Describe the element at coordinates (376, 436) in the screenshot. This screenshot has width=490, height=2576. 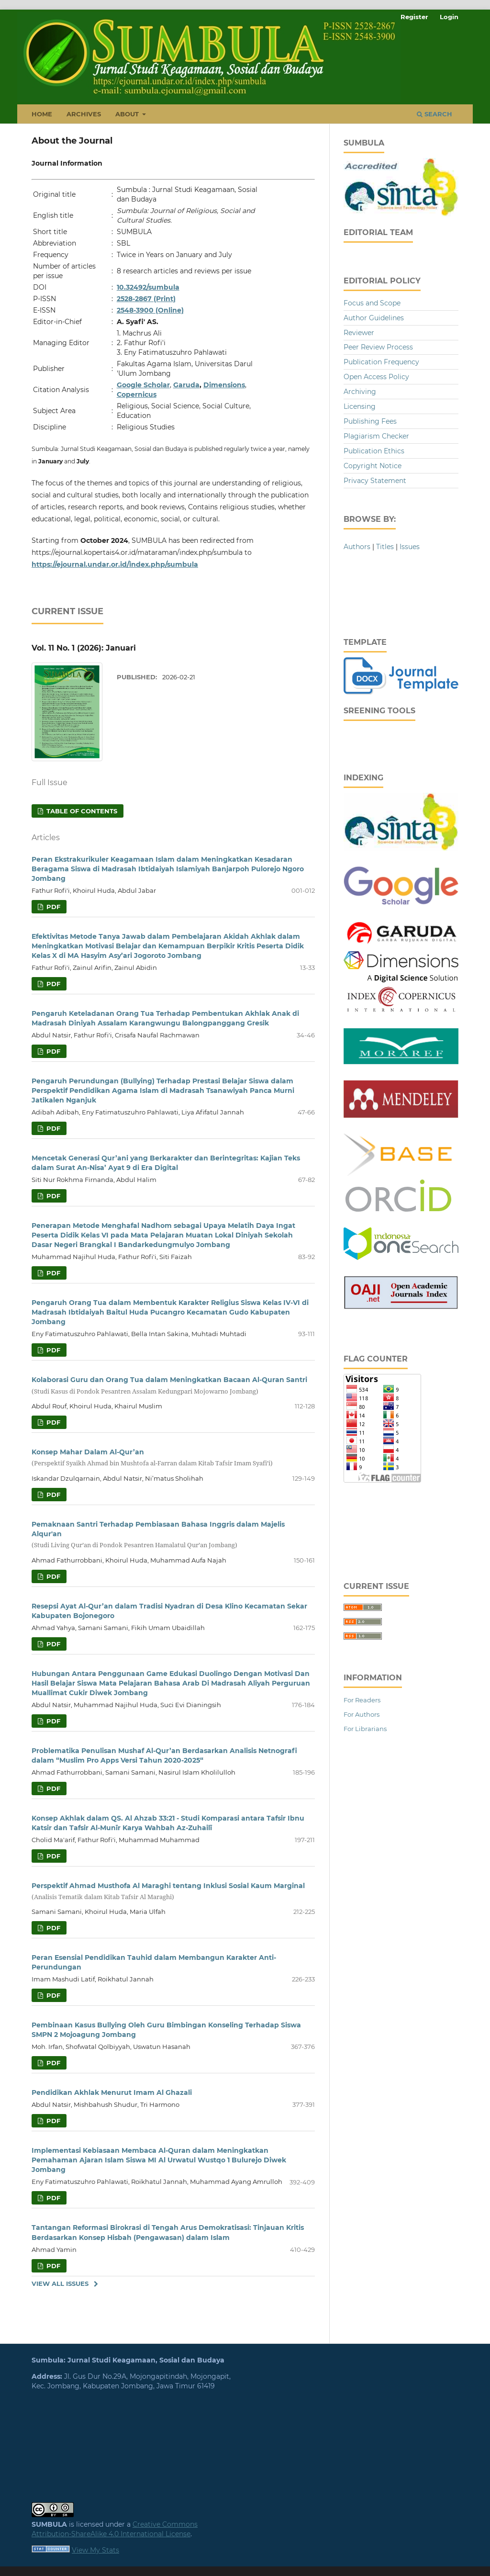
I see `Plagiarism Checker` at that location.